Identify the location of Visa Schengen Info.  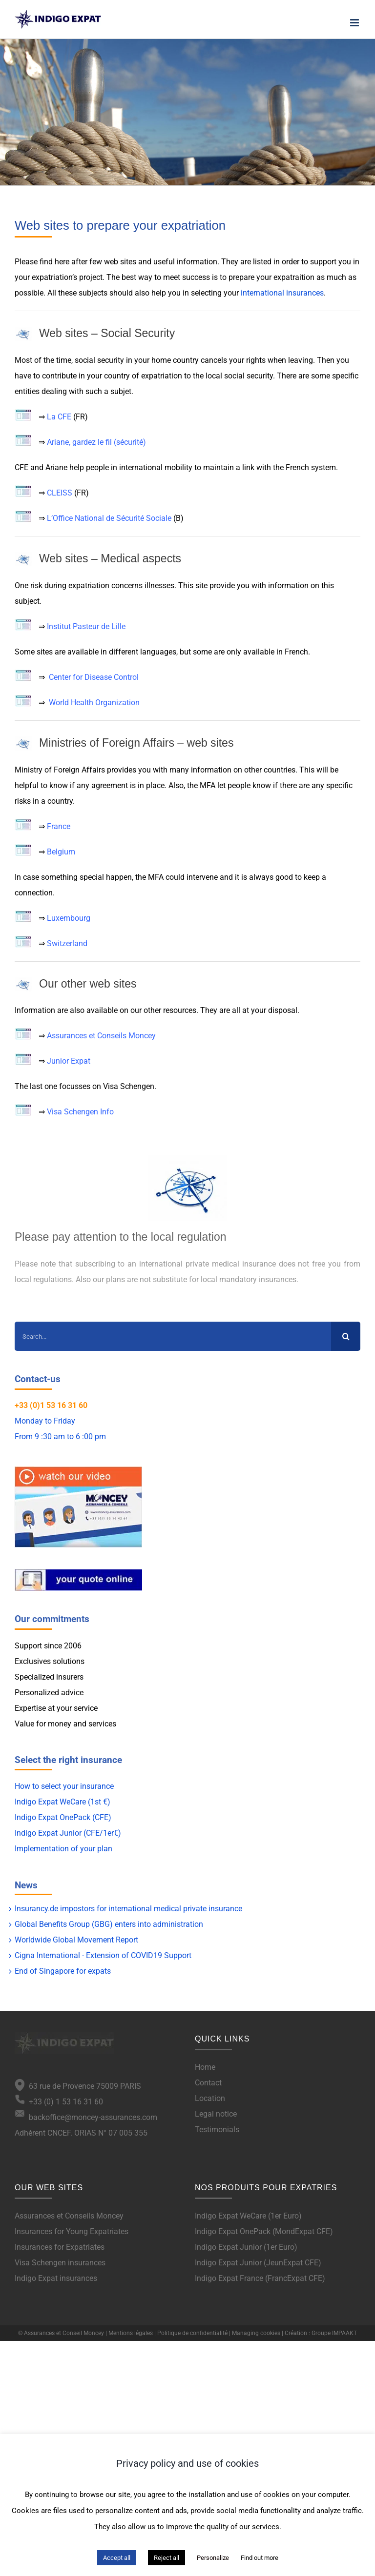
(80, 1111).